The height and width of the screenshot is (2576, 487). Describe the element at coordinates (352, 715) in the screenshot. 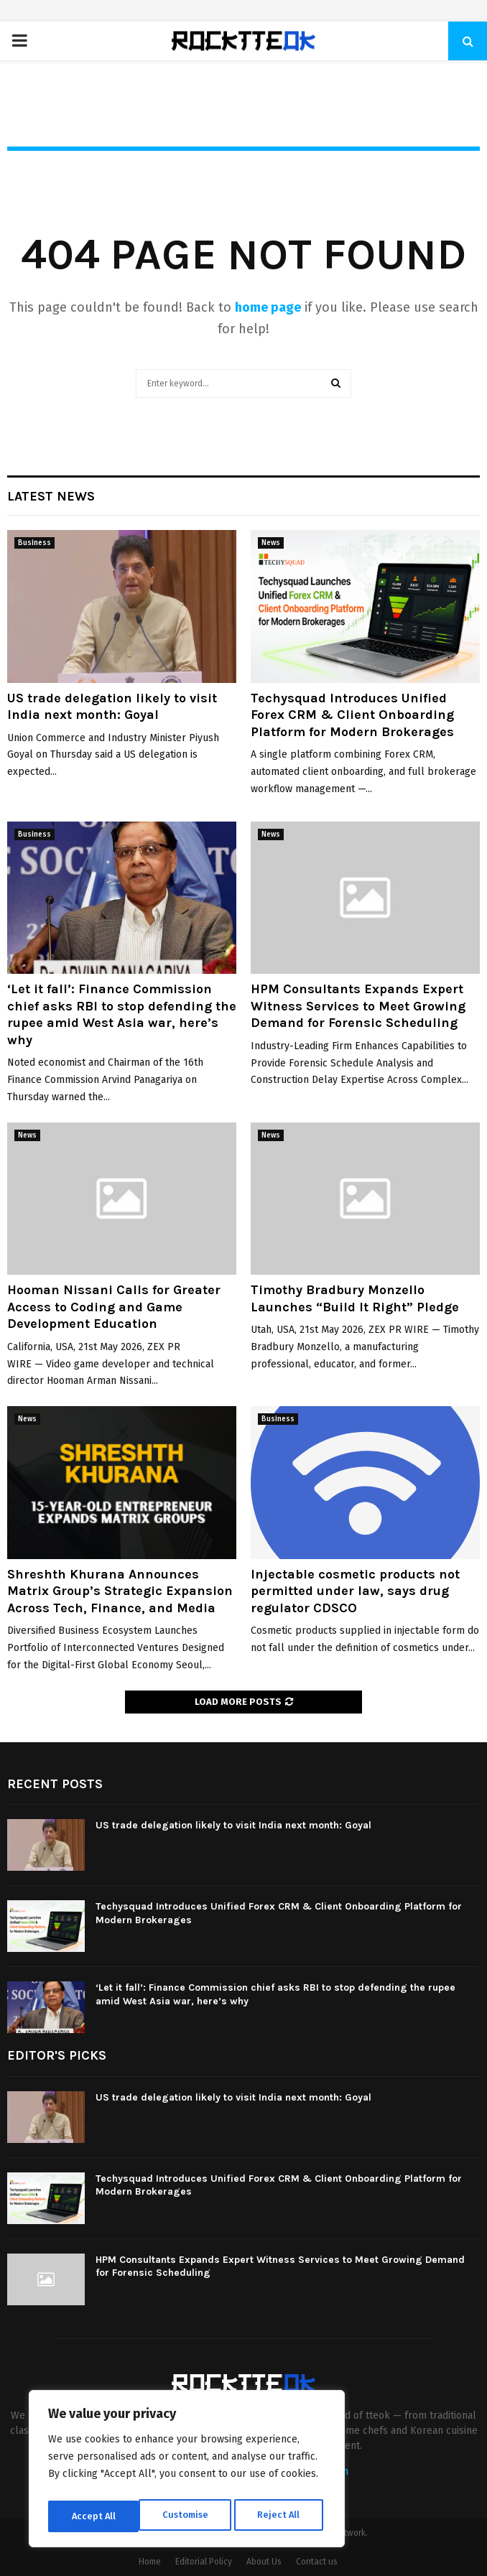

I see `Techysquad Introduces Unified Forex CRM & Client Onboarding Platform for Modern Brokerages` at that location.